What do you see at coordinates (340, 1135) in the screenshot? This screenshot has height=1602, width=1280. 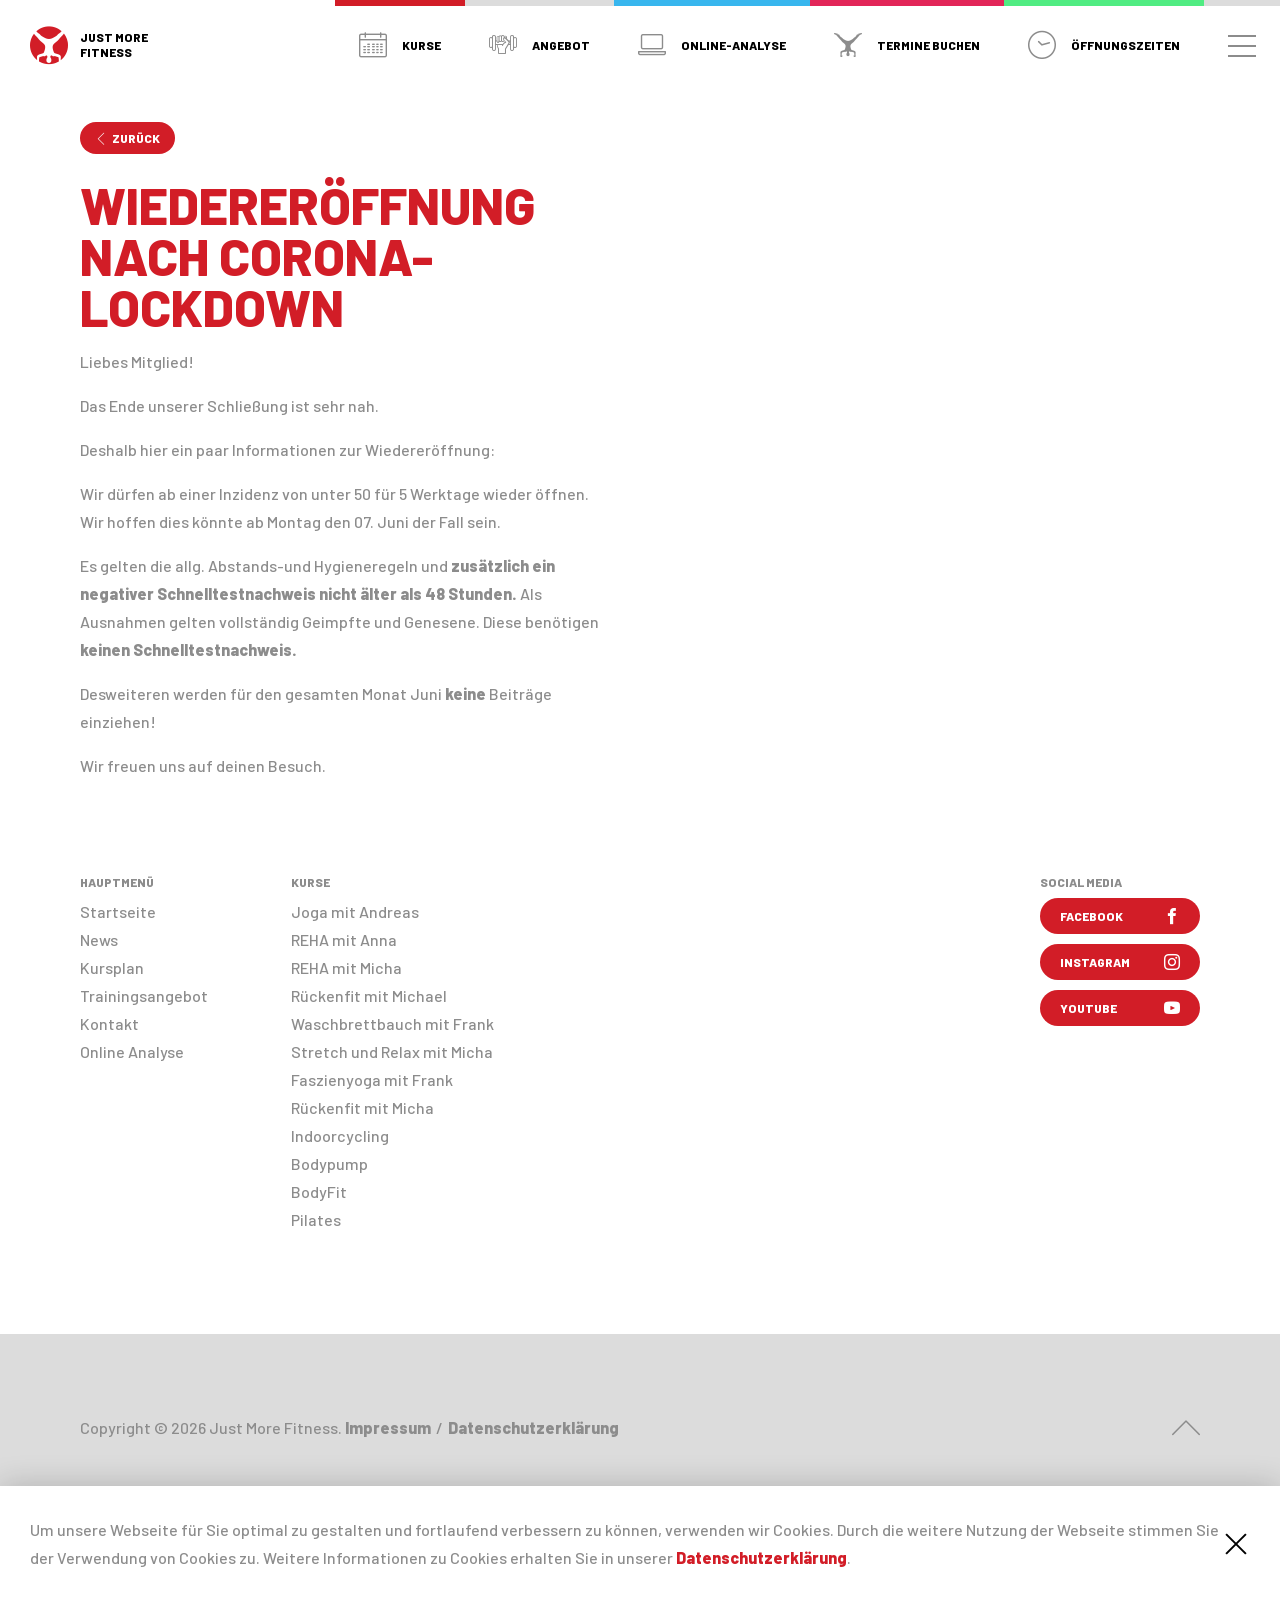 I see `Indoorcycling` at bounding box center [340, 1135].